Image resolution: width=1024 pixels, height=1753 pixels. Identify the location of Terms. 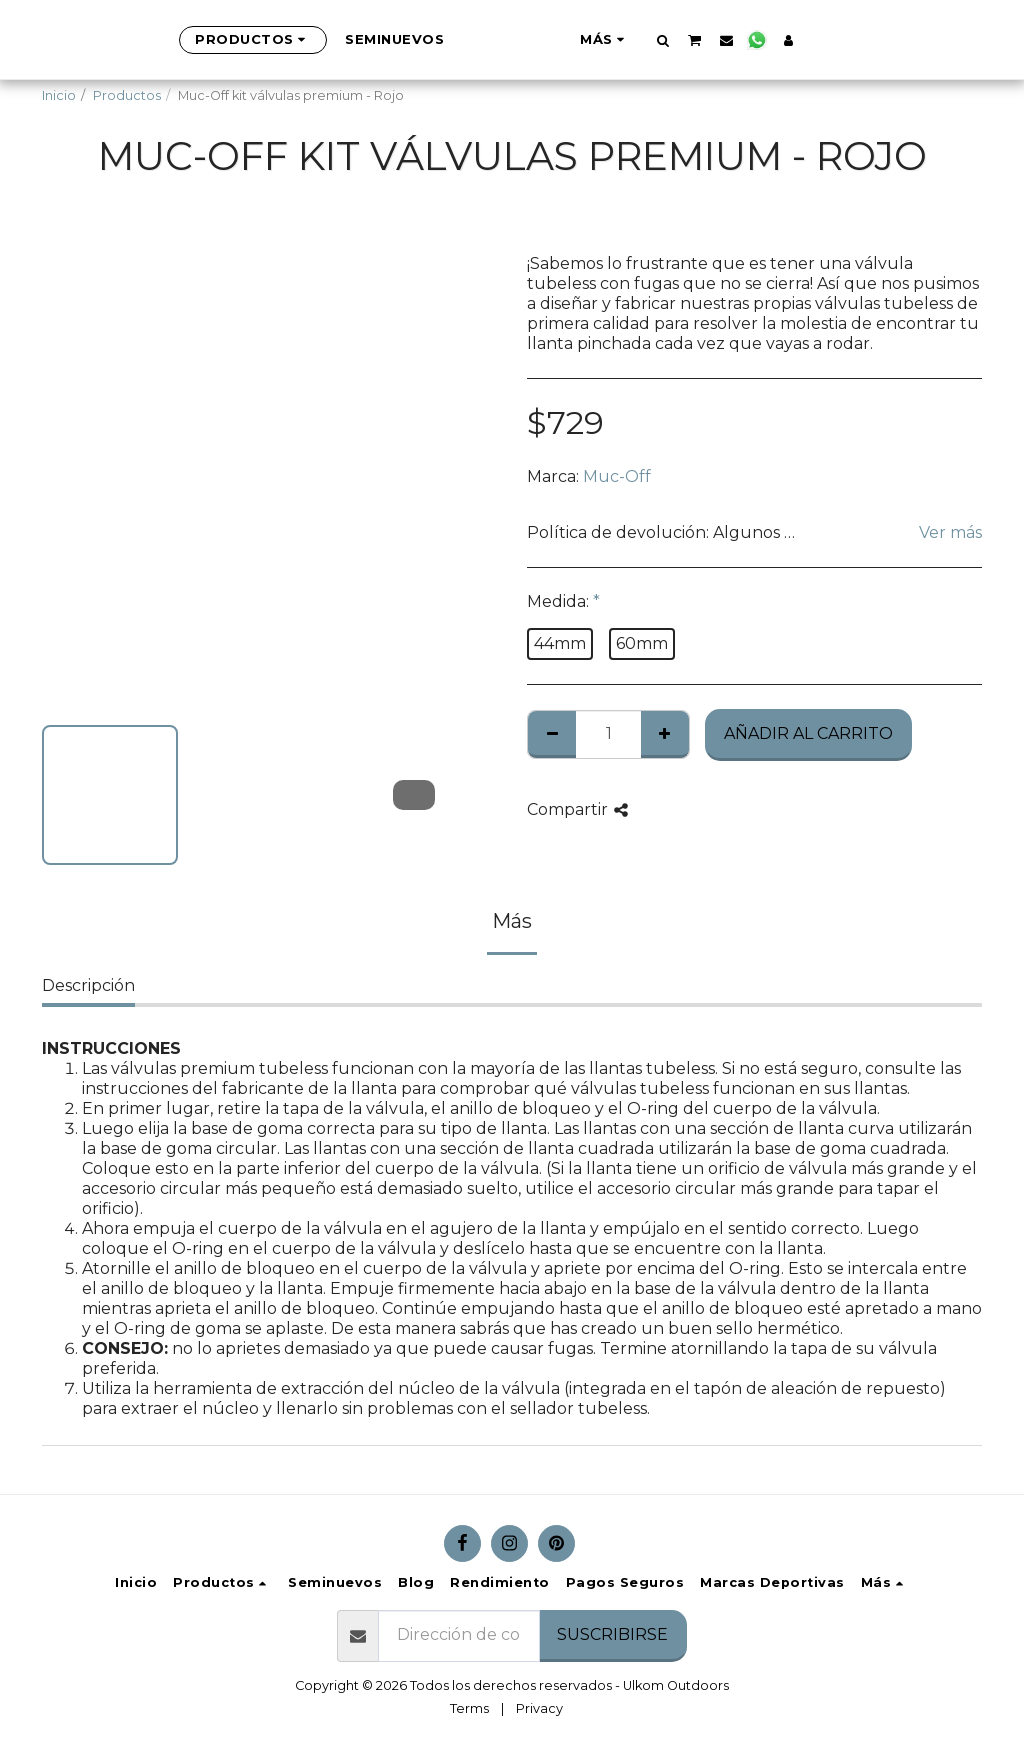
(469, 1708).